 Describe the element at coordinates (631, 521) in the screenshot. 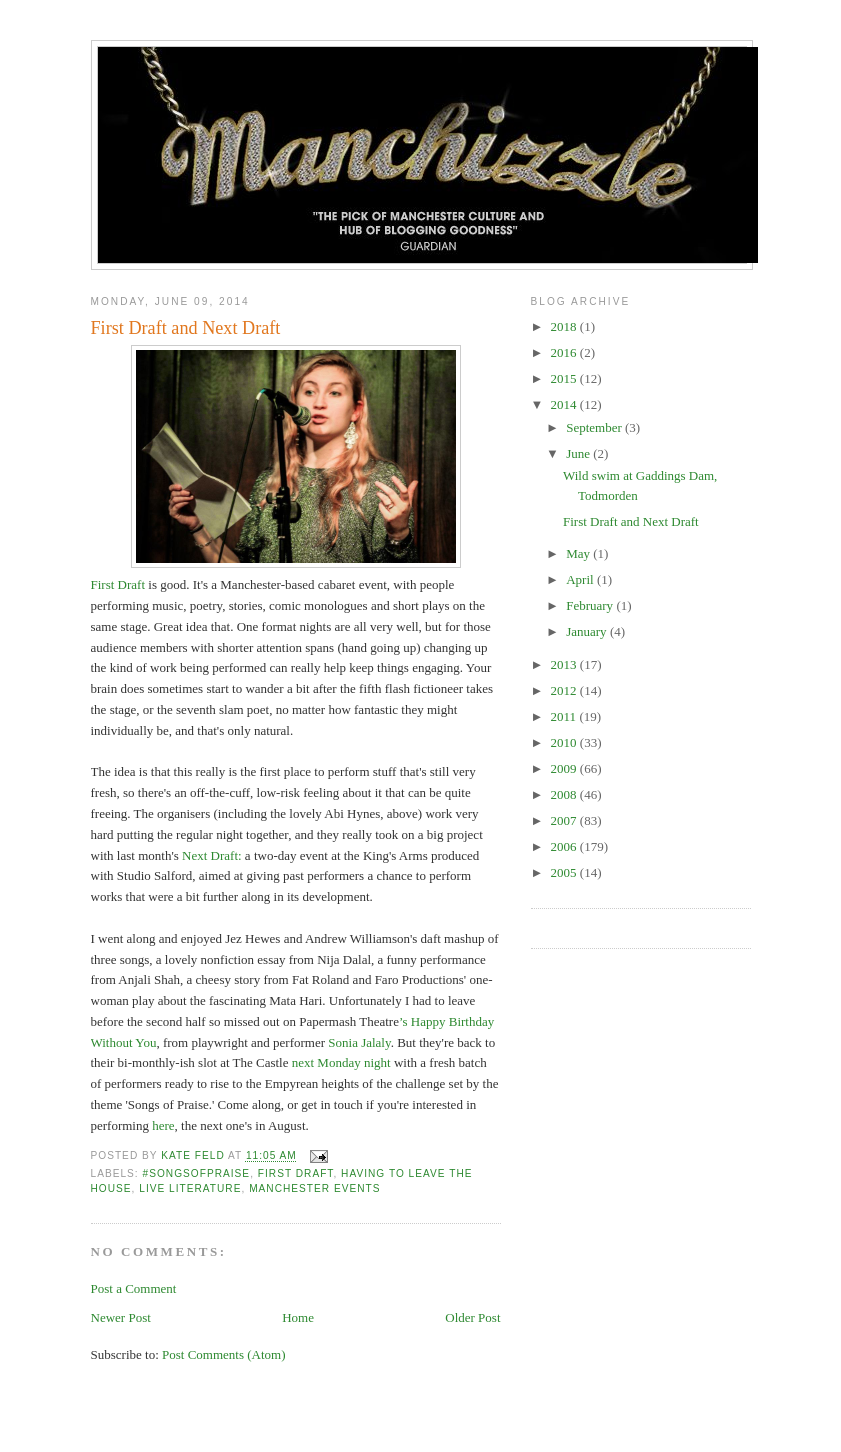

I see `First Draft and Next Draft` at that location.